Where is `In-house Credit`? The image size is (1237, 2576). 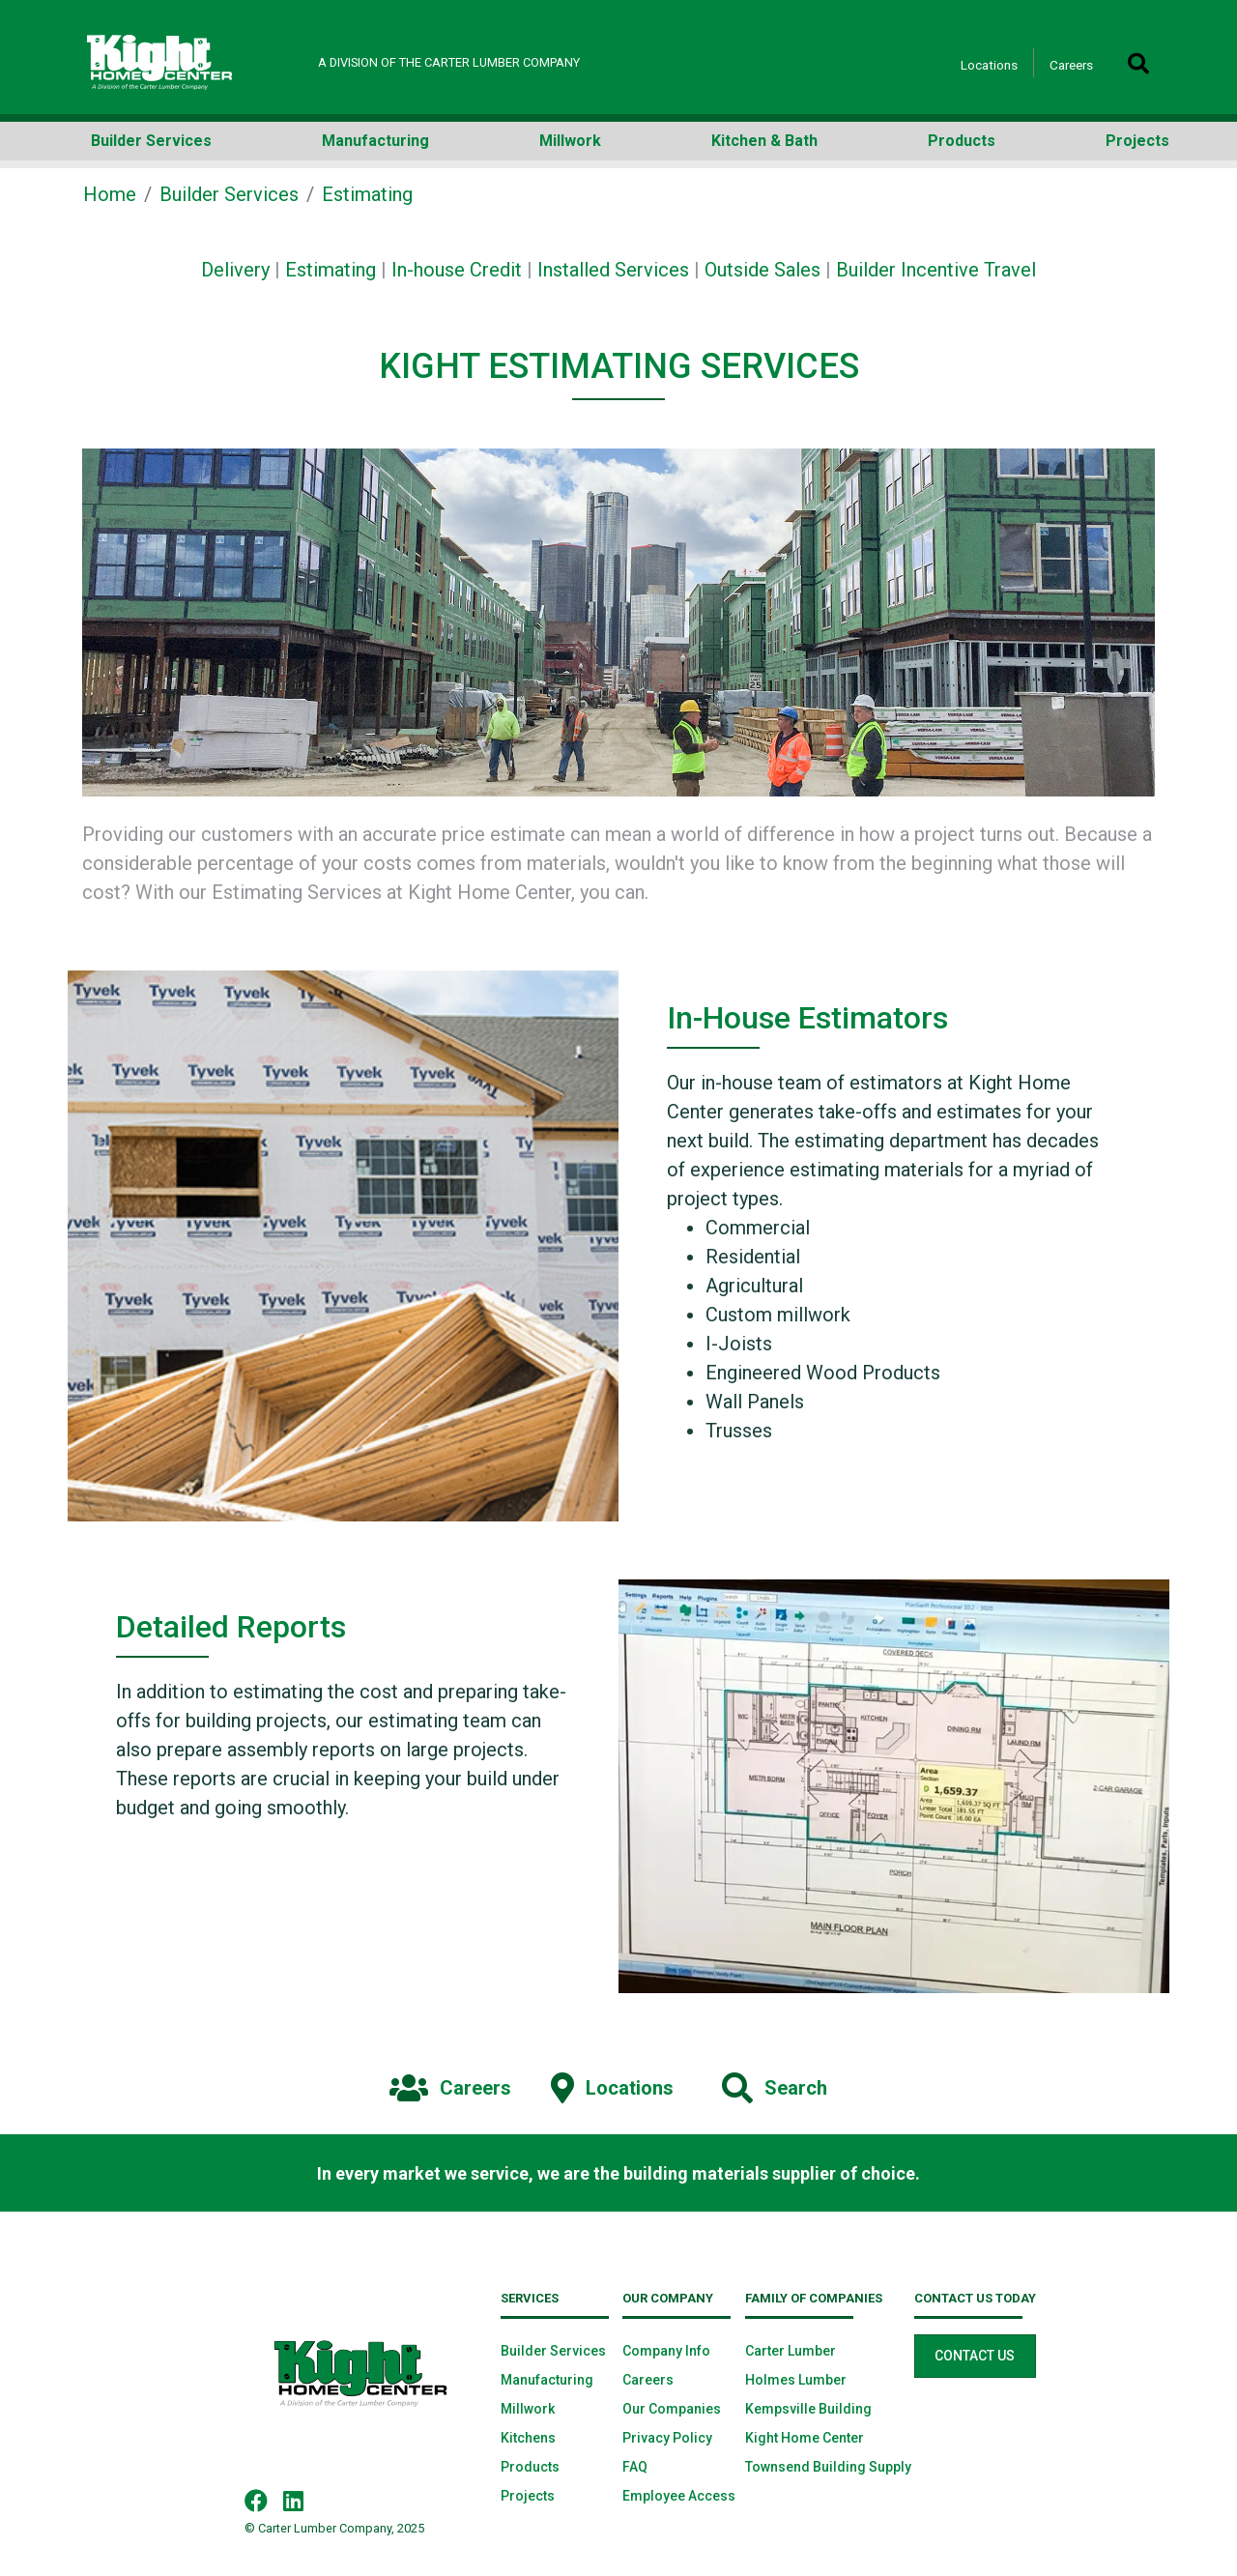 In-house Credit is located at coordinates (456, 269).